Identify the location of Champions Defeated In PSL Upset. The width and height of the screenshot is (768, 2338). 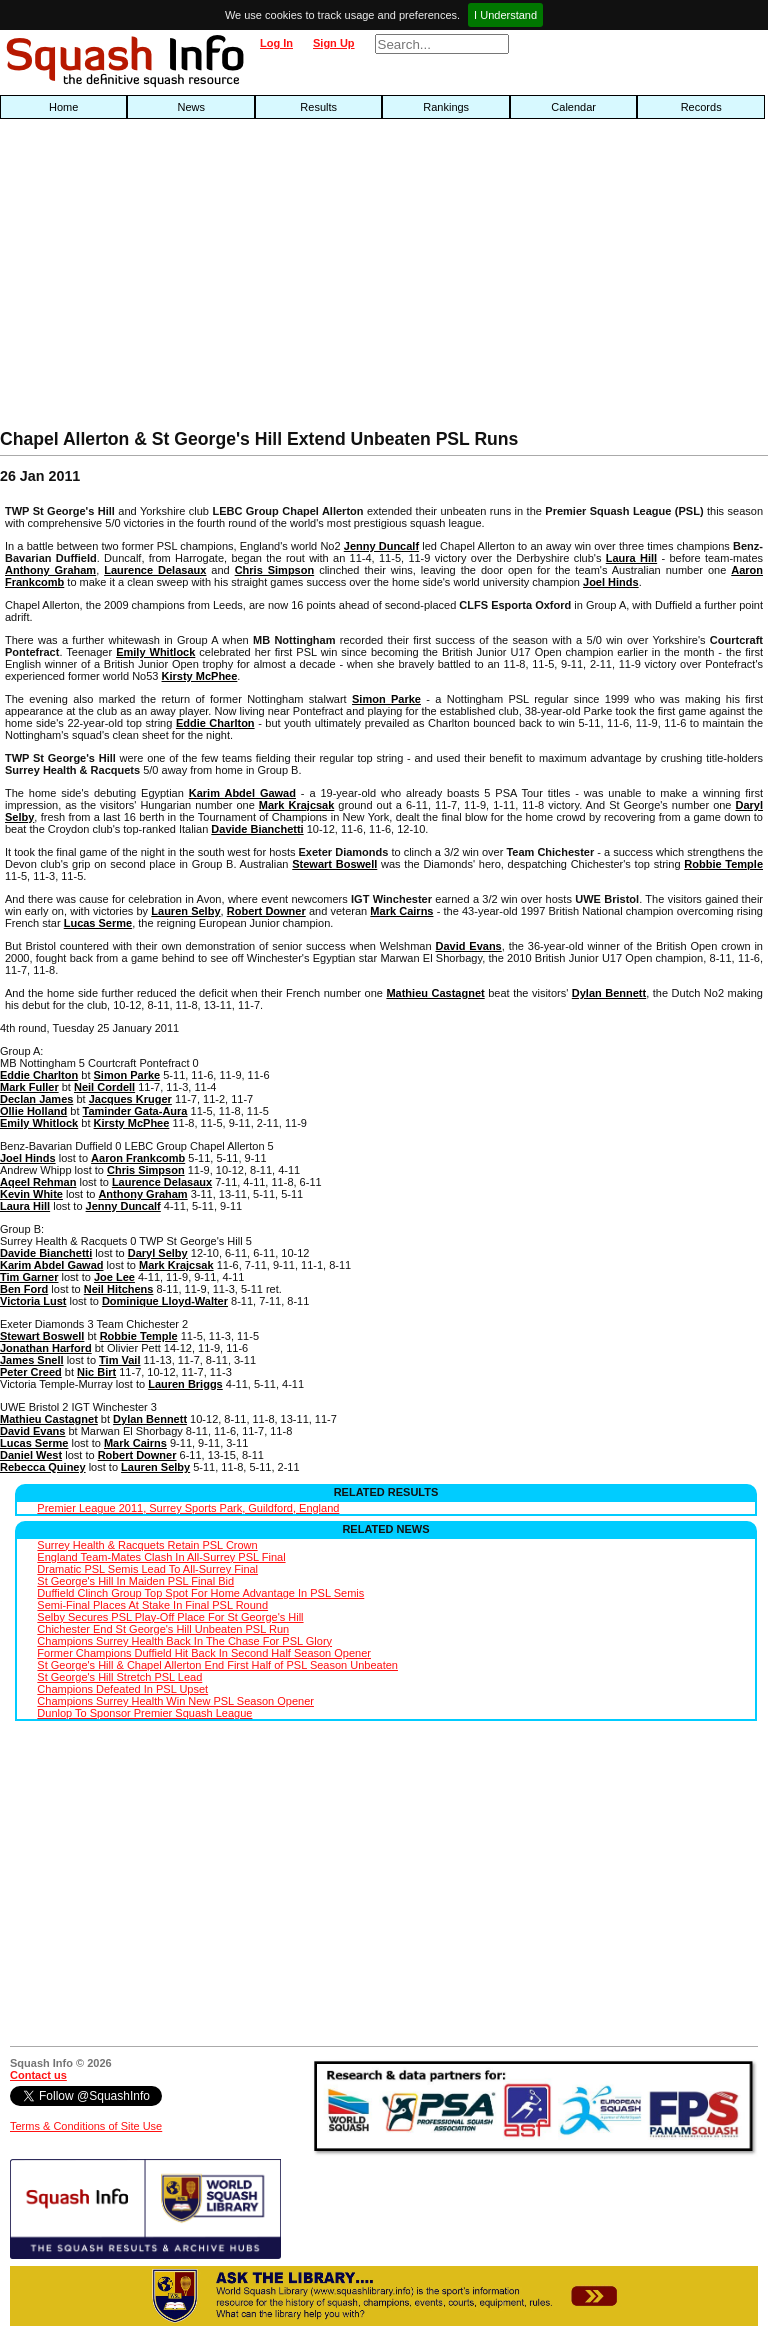
(122, 1689).